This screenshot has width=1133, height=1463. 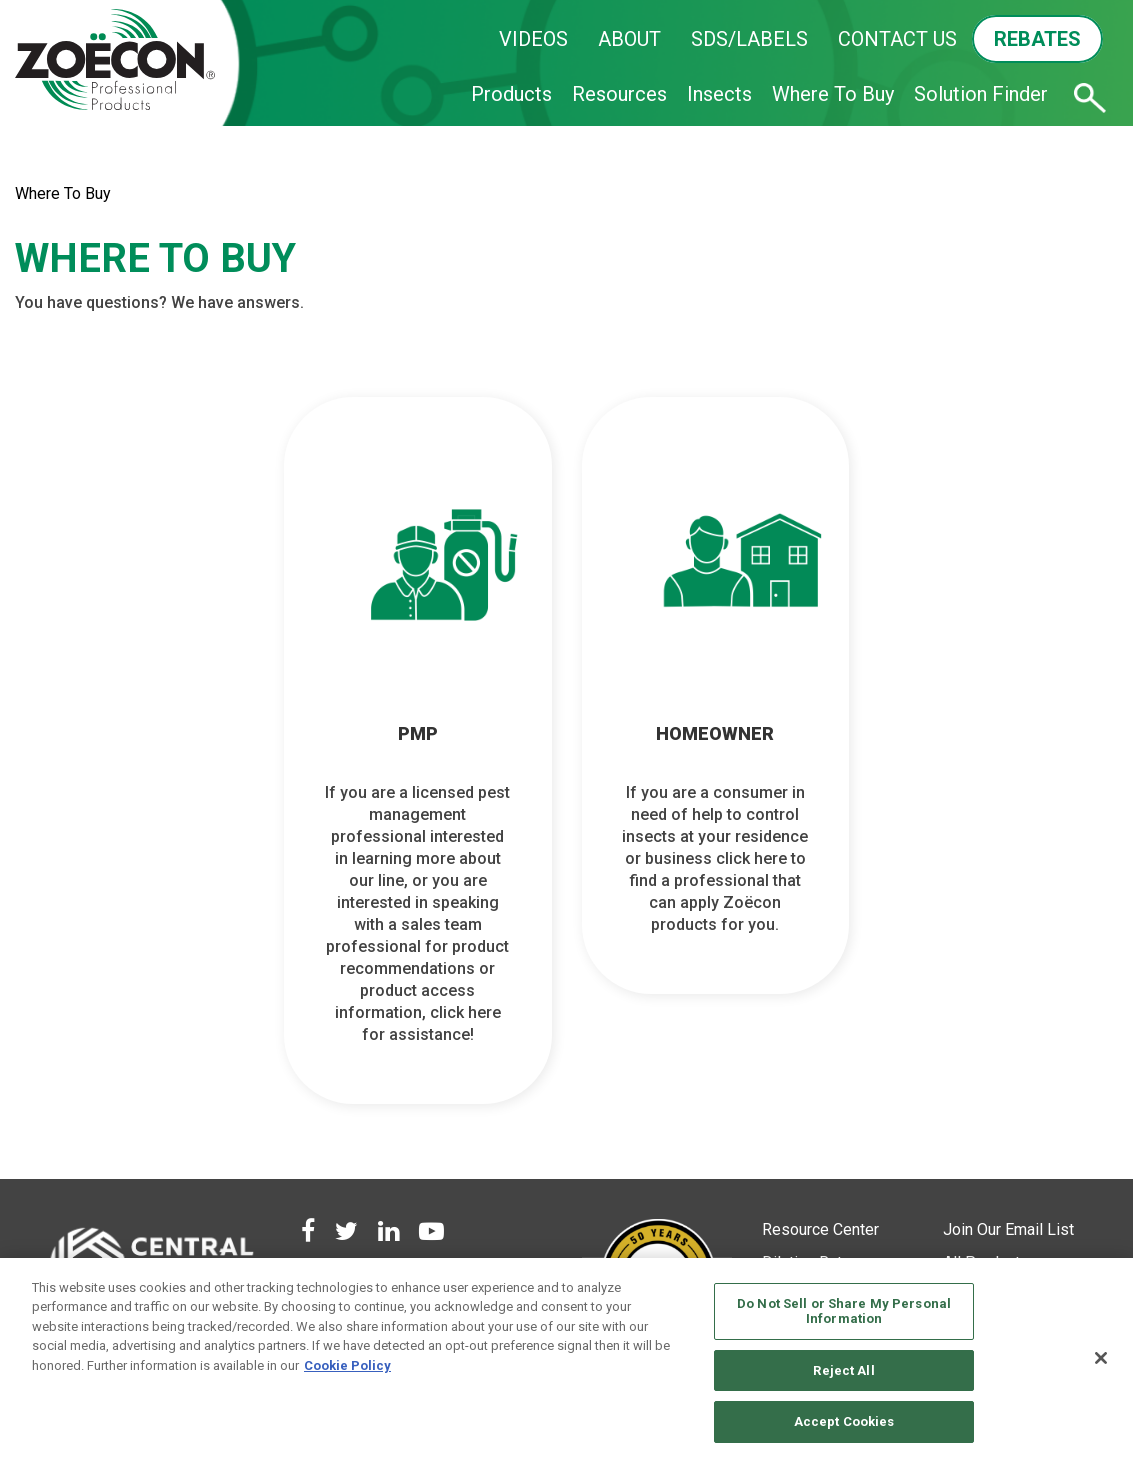 What do you see at coordinates (715, 734) in the screenshot?
I see `HOMEOWNER` at bounding box center [715, 734].